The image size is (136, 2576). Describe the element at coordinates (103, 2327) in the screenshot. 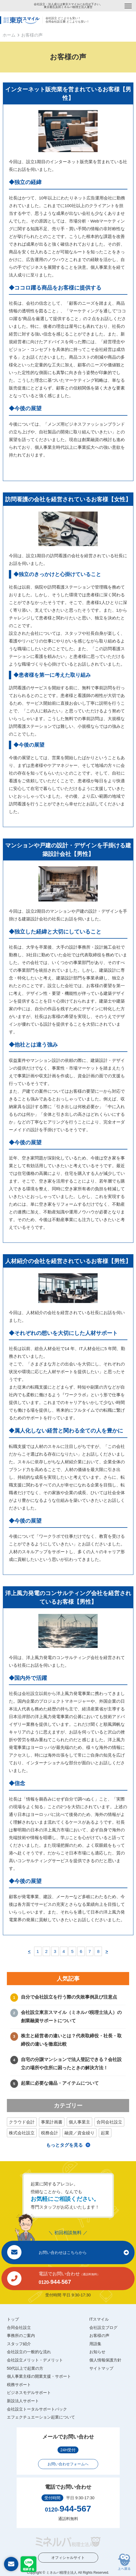

I see `会社設立ブログ` at that location.